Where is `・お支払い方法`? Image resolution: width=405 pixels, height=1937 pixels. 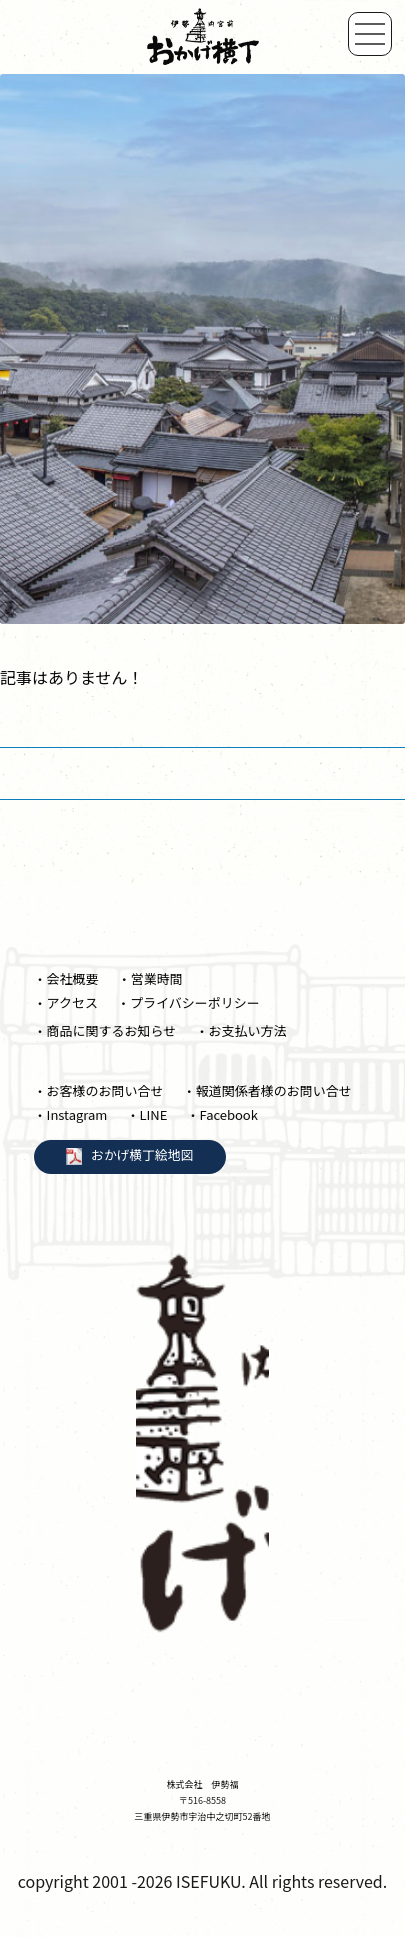 ・お支払い方法 is located at coordinates (240, 1030).